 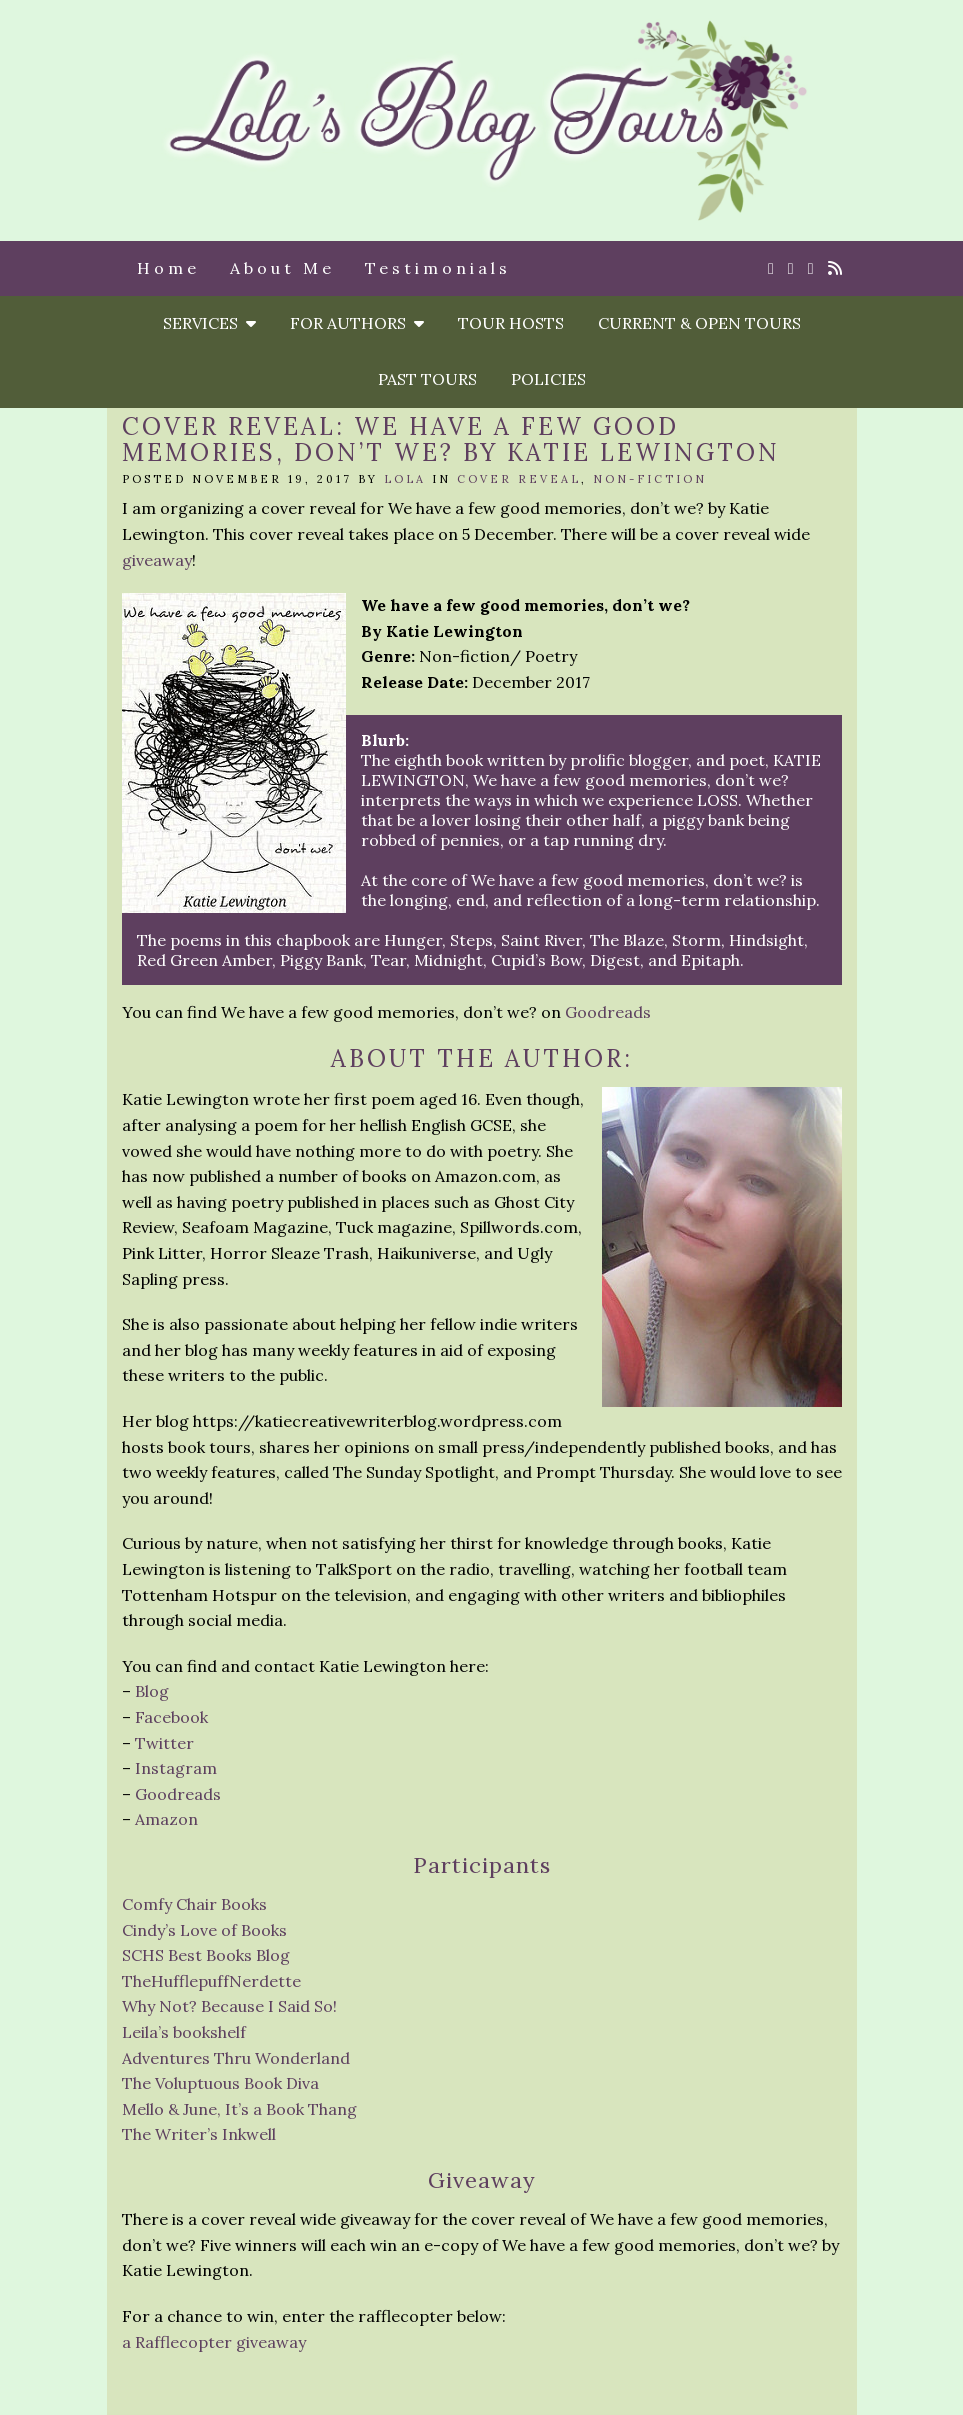 What do you see at coordinates (608, 1012) in the screenshot?
I see `Goodreads` at bounding box center [608, 1012].